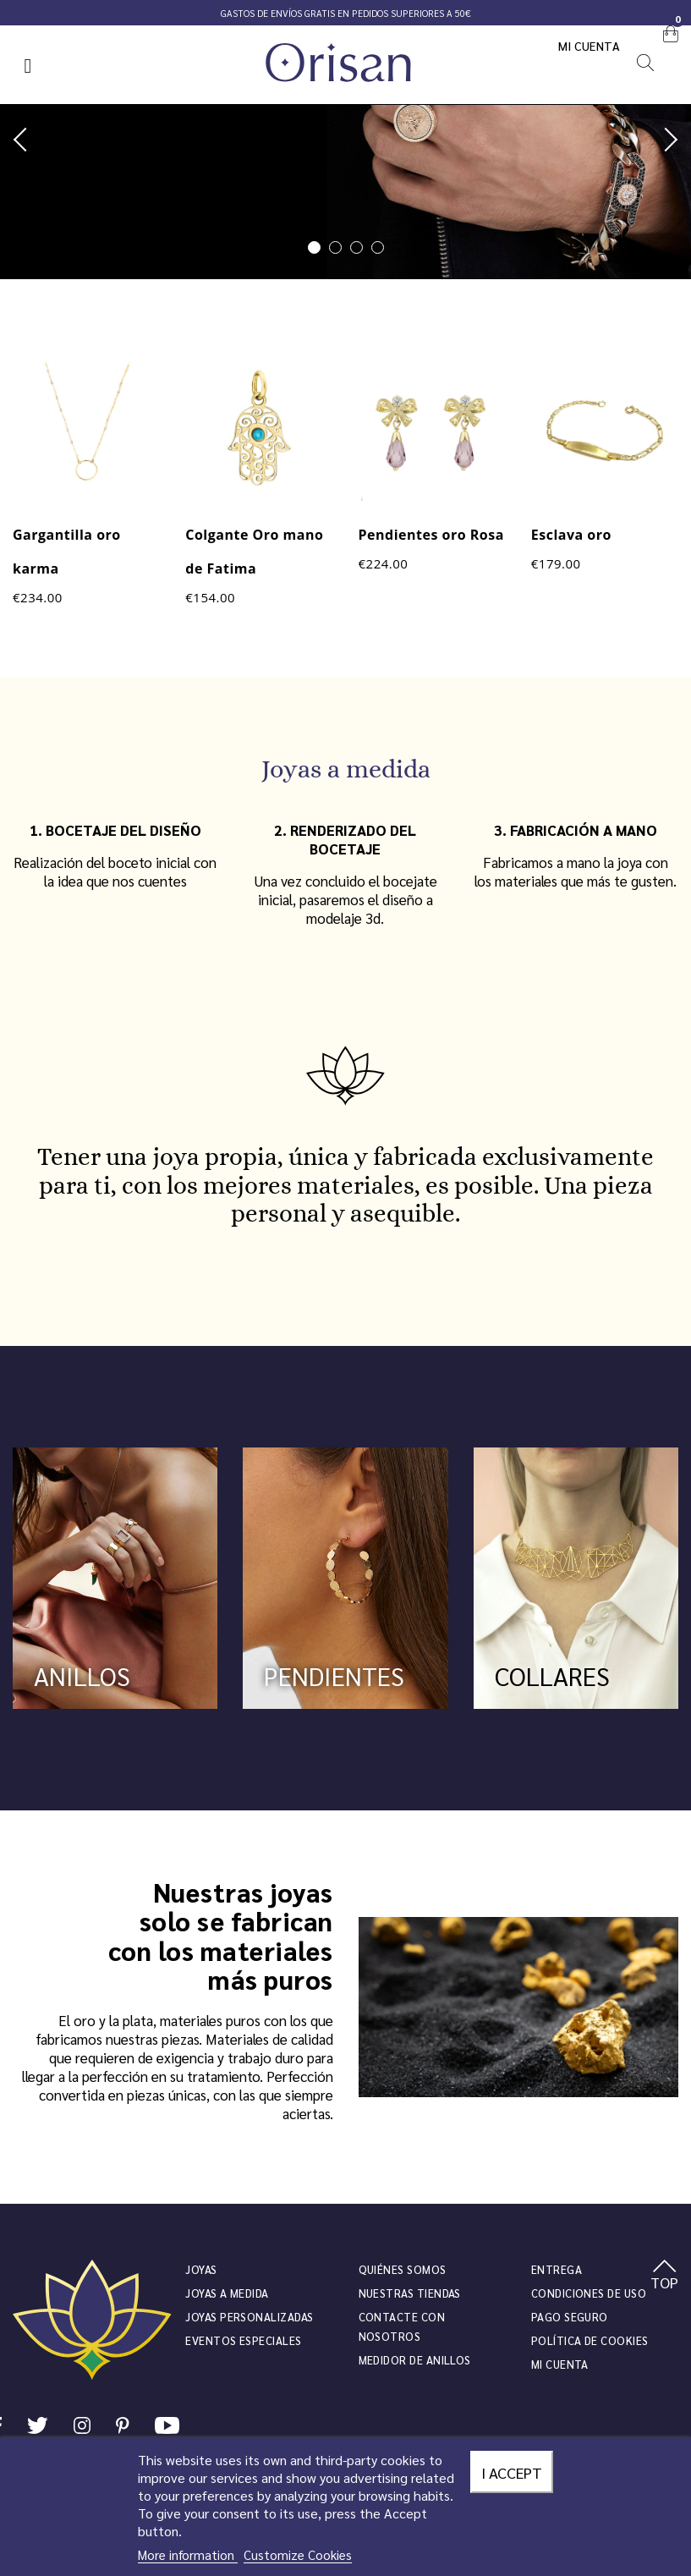  I want to click on TOP, so click(664, 2276).